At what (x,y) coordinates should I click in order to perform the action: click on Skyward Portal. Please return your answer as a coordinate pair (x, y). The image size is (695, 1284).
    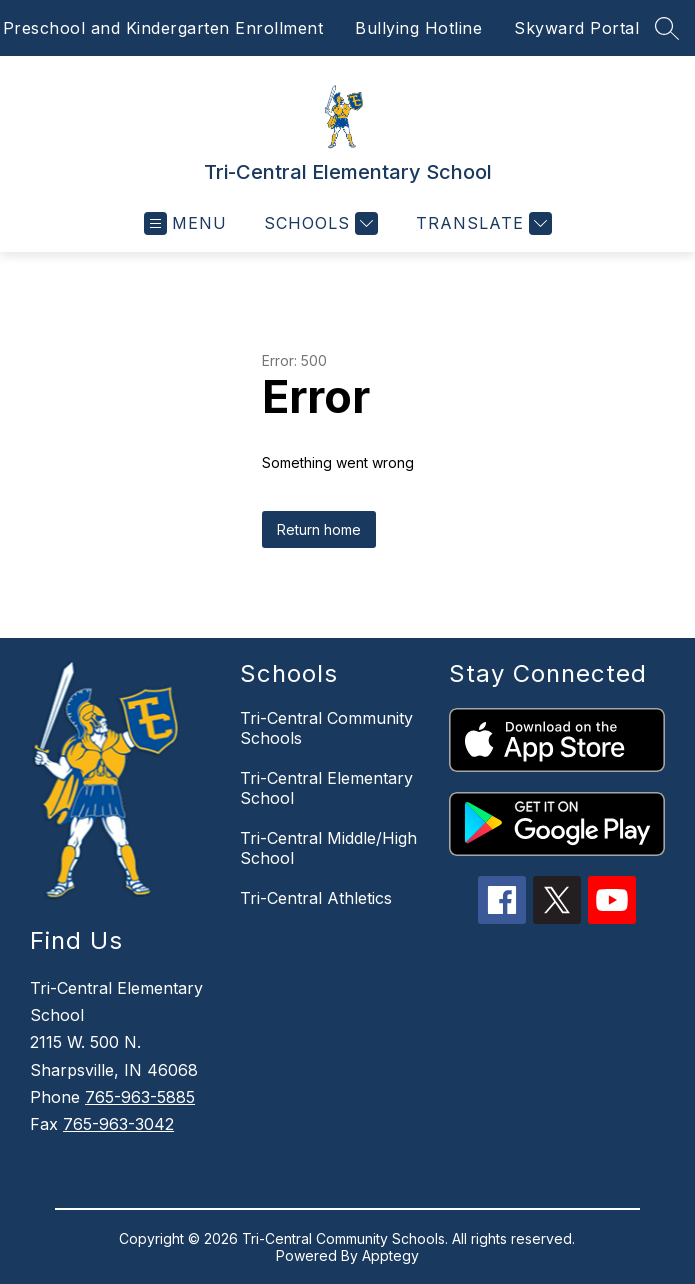
    Looking at the image, I should click on (576, 28).